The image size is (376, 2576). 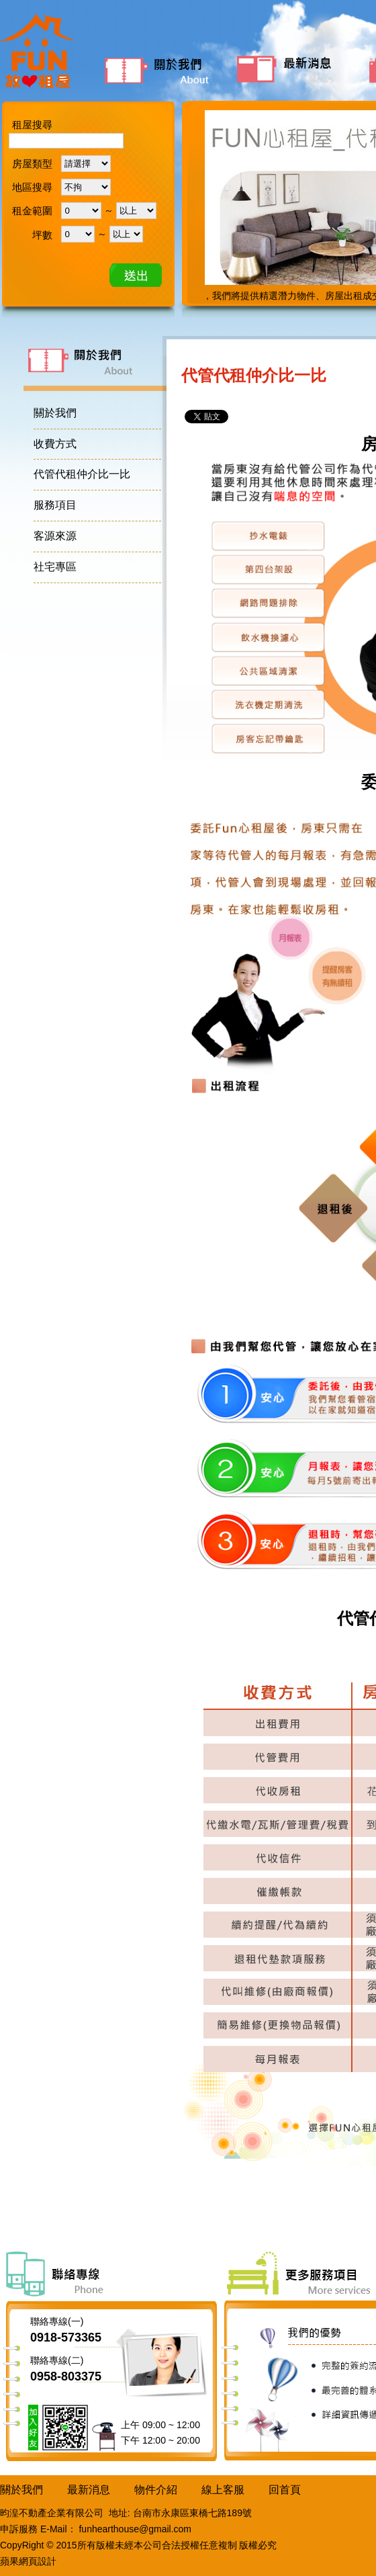 What do you see at coordinates (285, 2489) in the screenshot?
I see `回首頁` at bounding box center [285, 2489].